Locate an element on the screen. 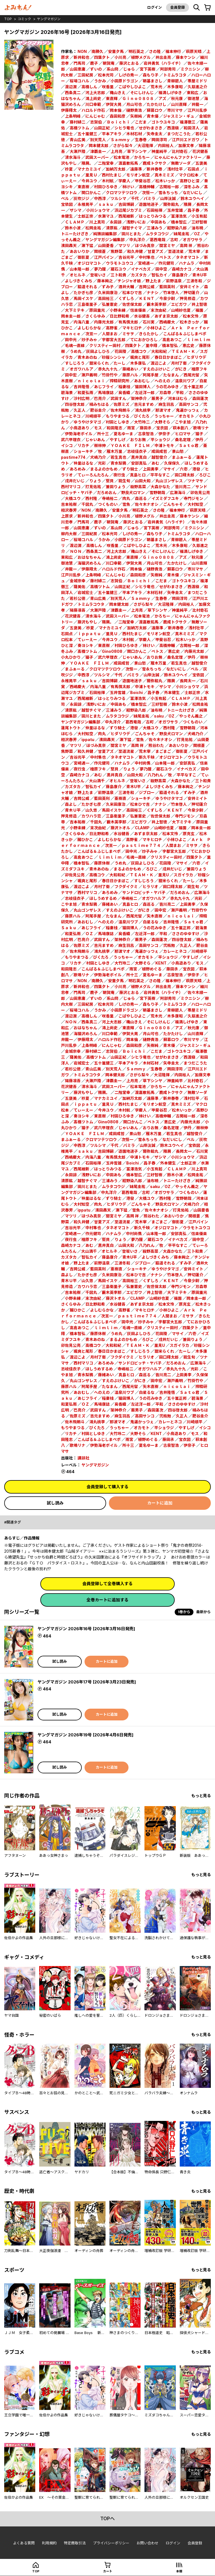  本棚 is located at coordinates (179, 2571).